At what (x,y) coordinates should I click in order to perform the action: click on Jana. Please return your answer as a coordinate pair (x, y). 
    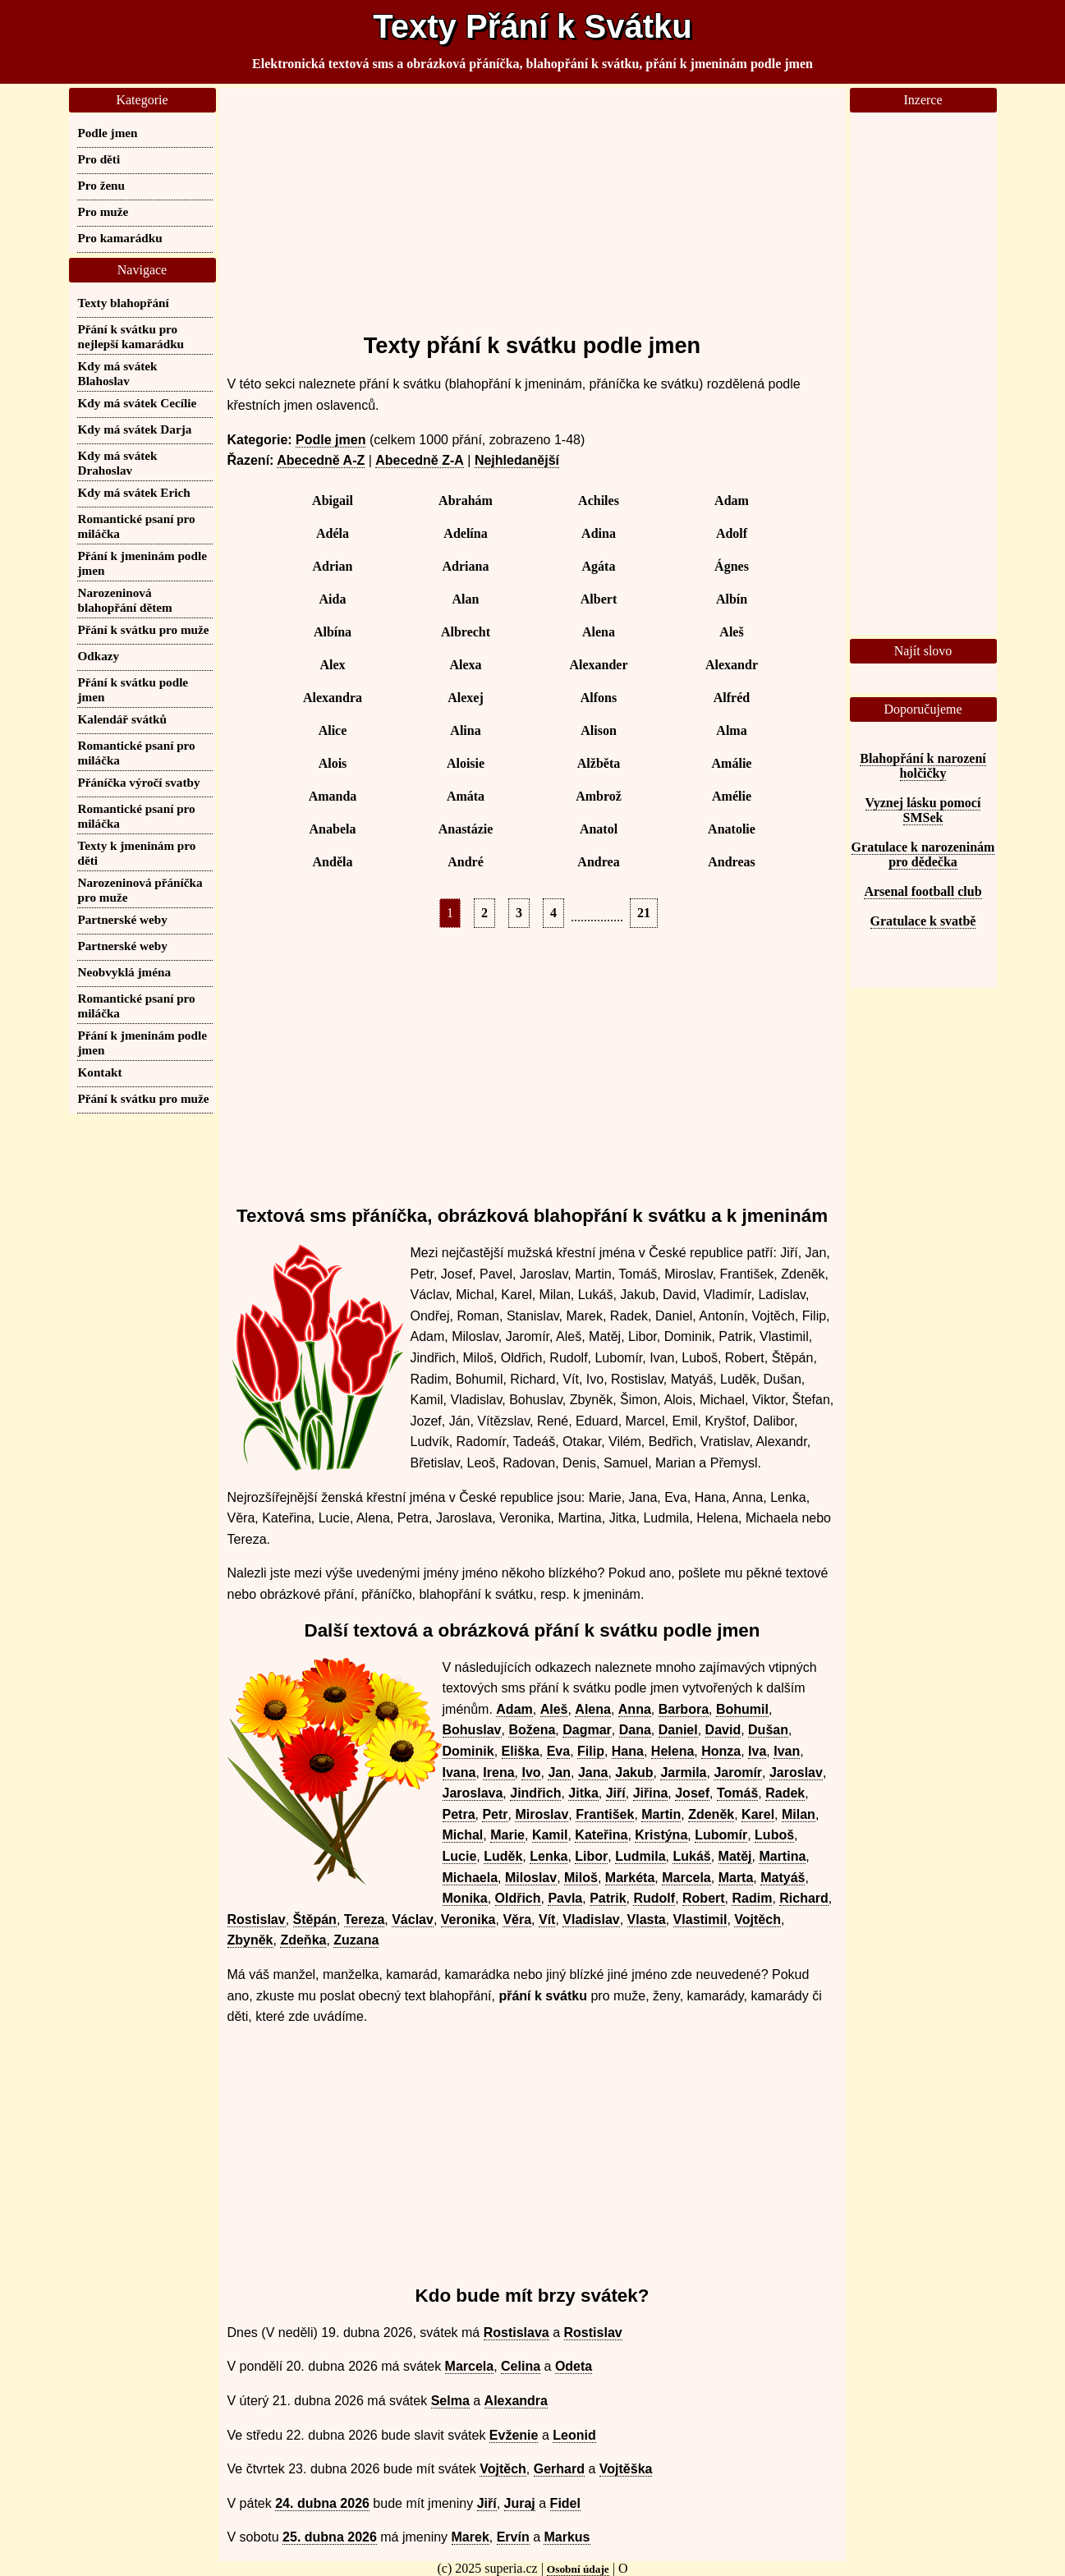
    Looking at the image, I should click on (593, 1772).